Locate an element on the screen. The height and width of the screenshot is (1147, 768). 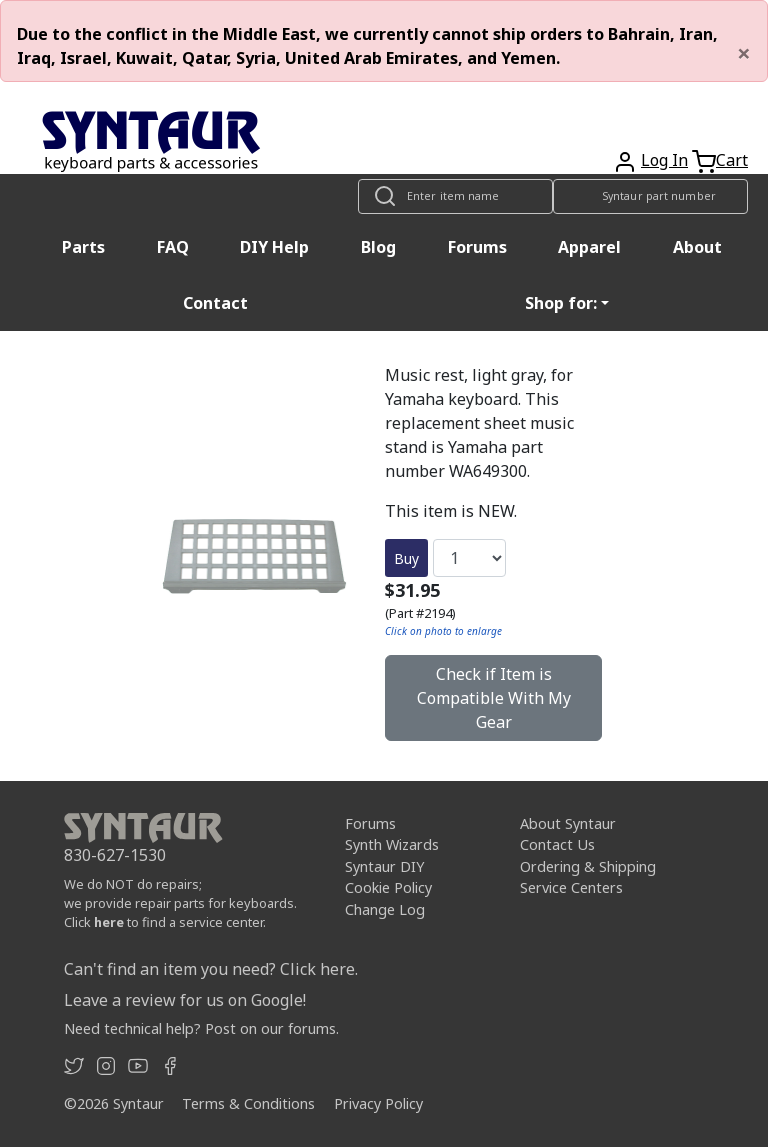
[Look up item by Syntaur part number] is located at coordinates (650, 196).